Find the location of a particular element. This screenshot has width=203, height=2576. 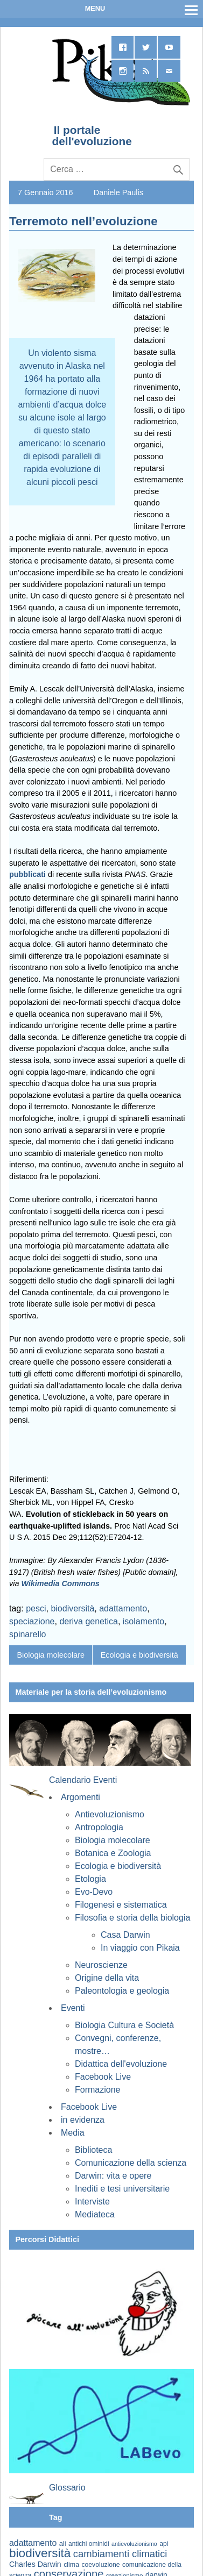

antichi ominidi [antichi ominidi (58 elementi)] is located at coordinates (88, 2544).